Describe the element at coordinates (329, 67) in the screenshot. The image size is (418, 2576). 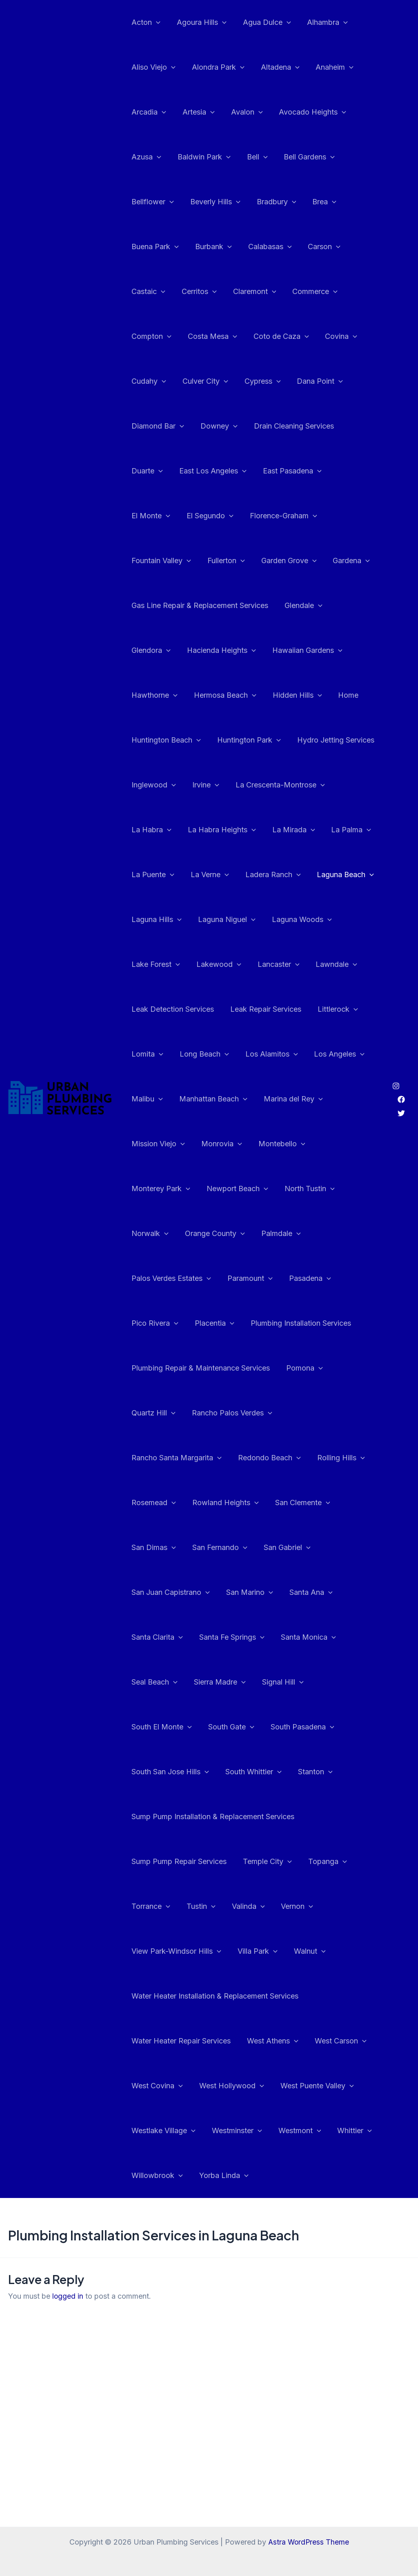
I see `Anaheim` at that location.